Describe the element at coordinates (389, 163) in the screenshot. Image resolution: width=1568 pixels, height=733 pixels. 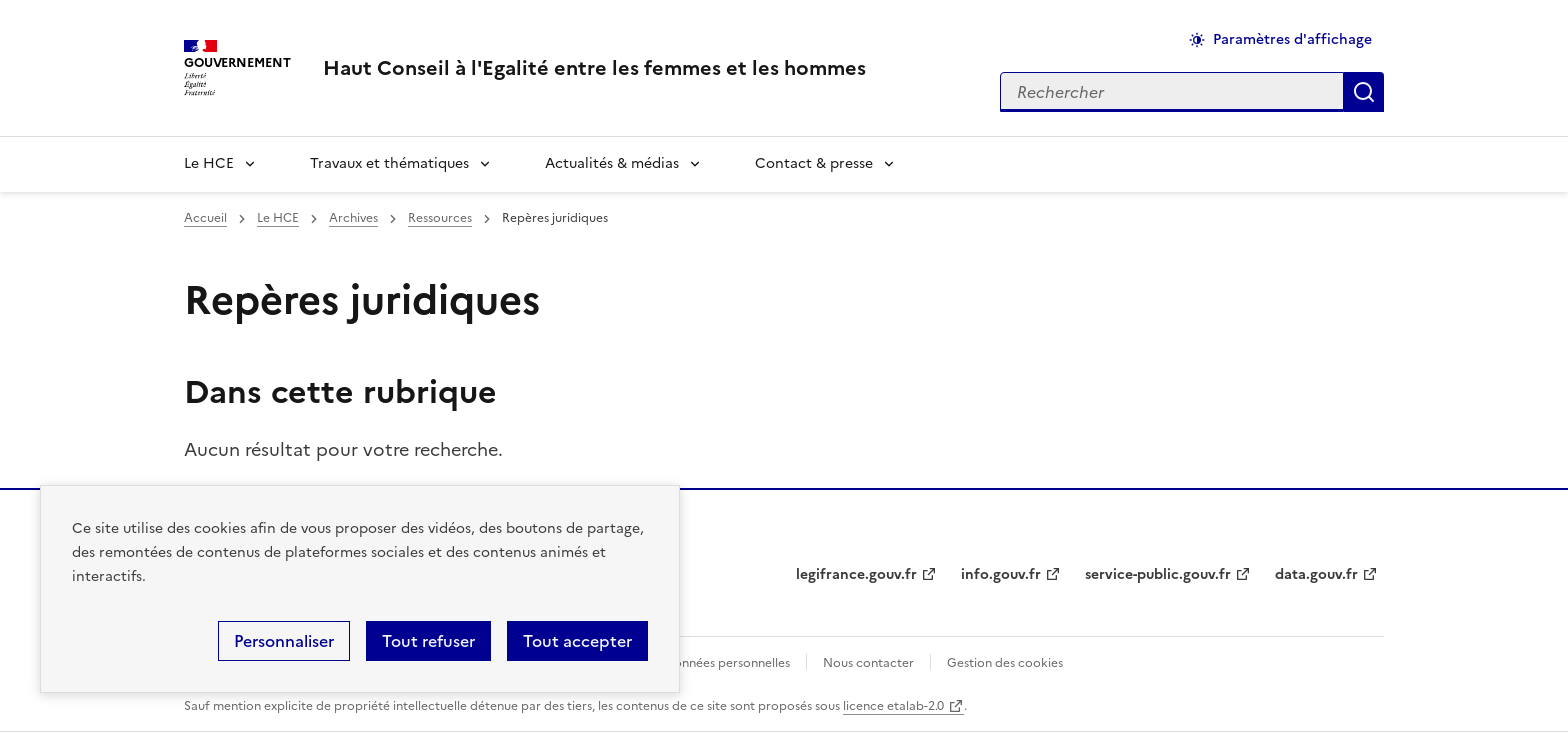
I see `Travaux et thématiques` at that location.